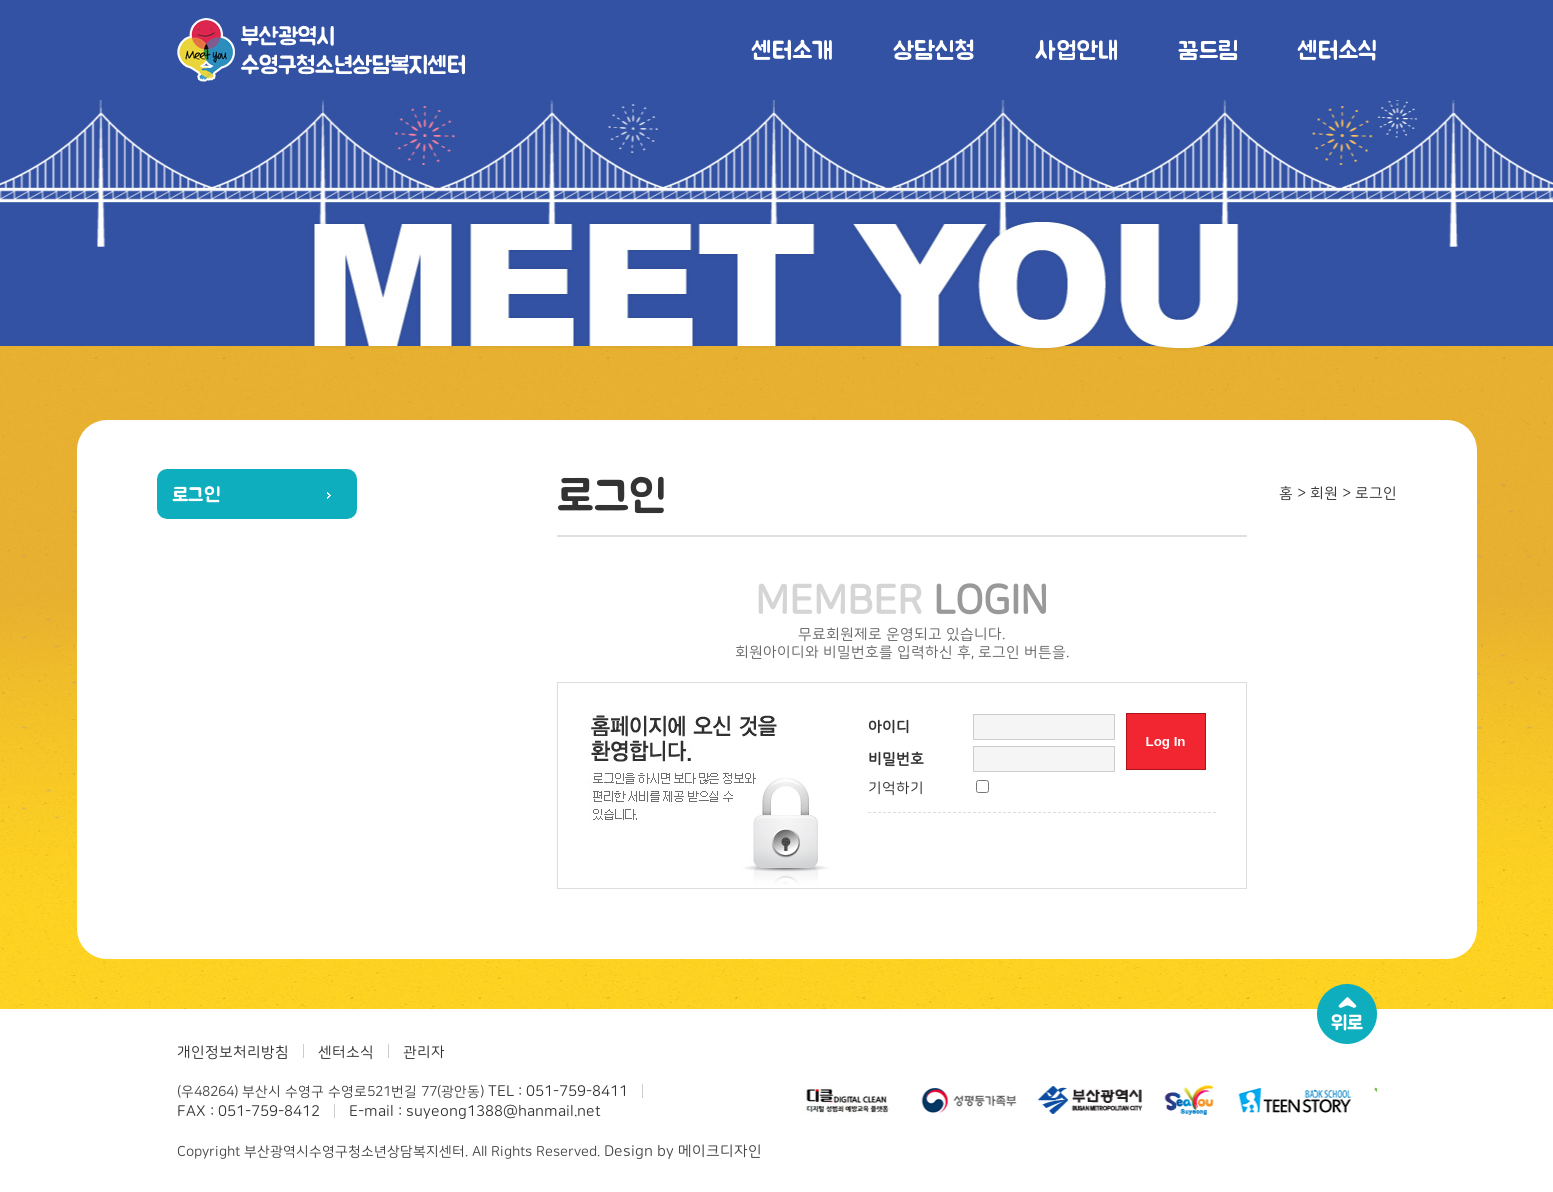 This screenshot has width=1553, height=1192. I want to click on Design by 메이크디자인, so click(683, 1151).